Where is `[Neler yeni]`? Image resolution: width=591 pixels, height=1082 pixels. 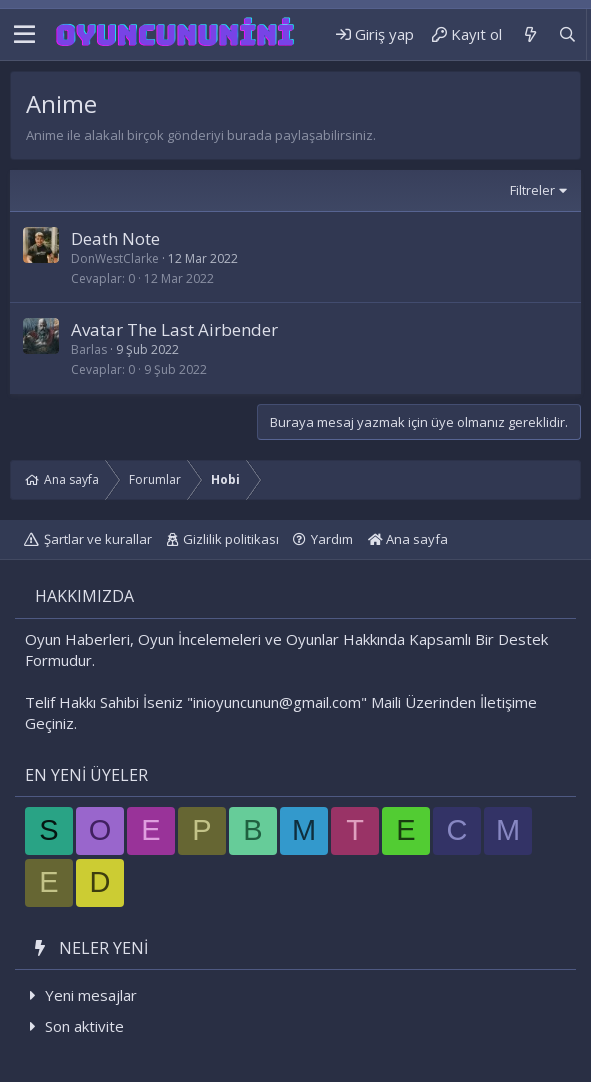
[Neler yeni] is located at coordinates (529, 34).